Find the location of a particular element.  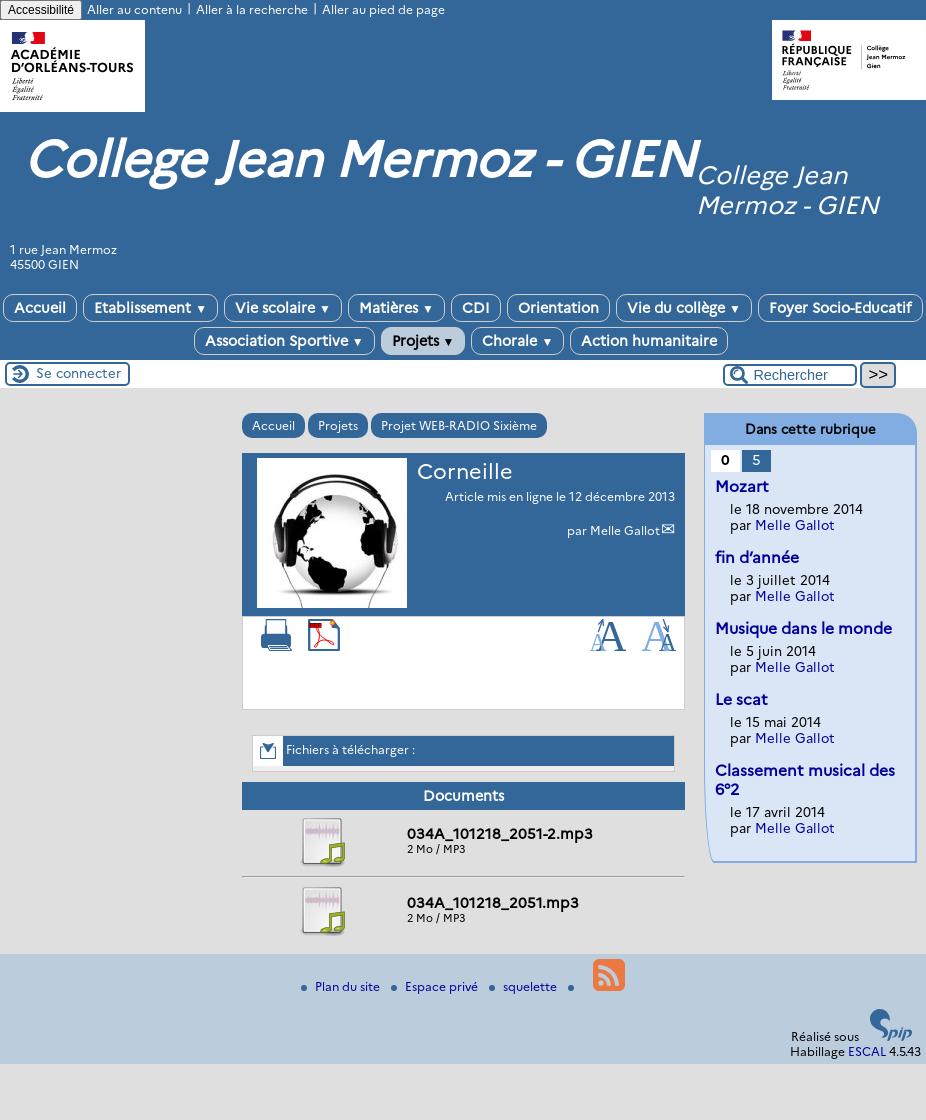

CDI is located at coordinates (476, 308).